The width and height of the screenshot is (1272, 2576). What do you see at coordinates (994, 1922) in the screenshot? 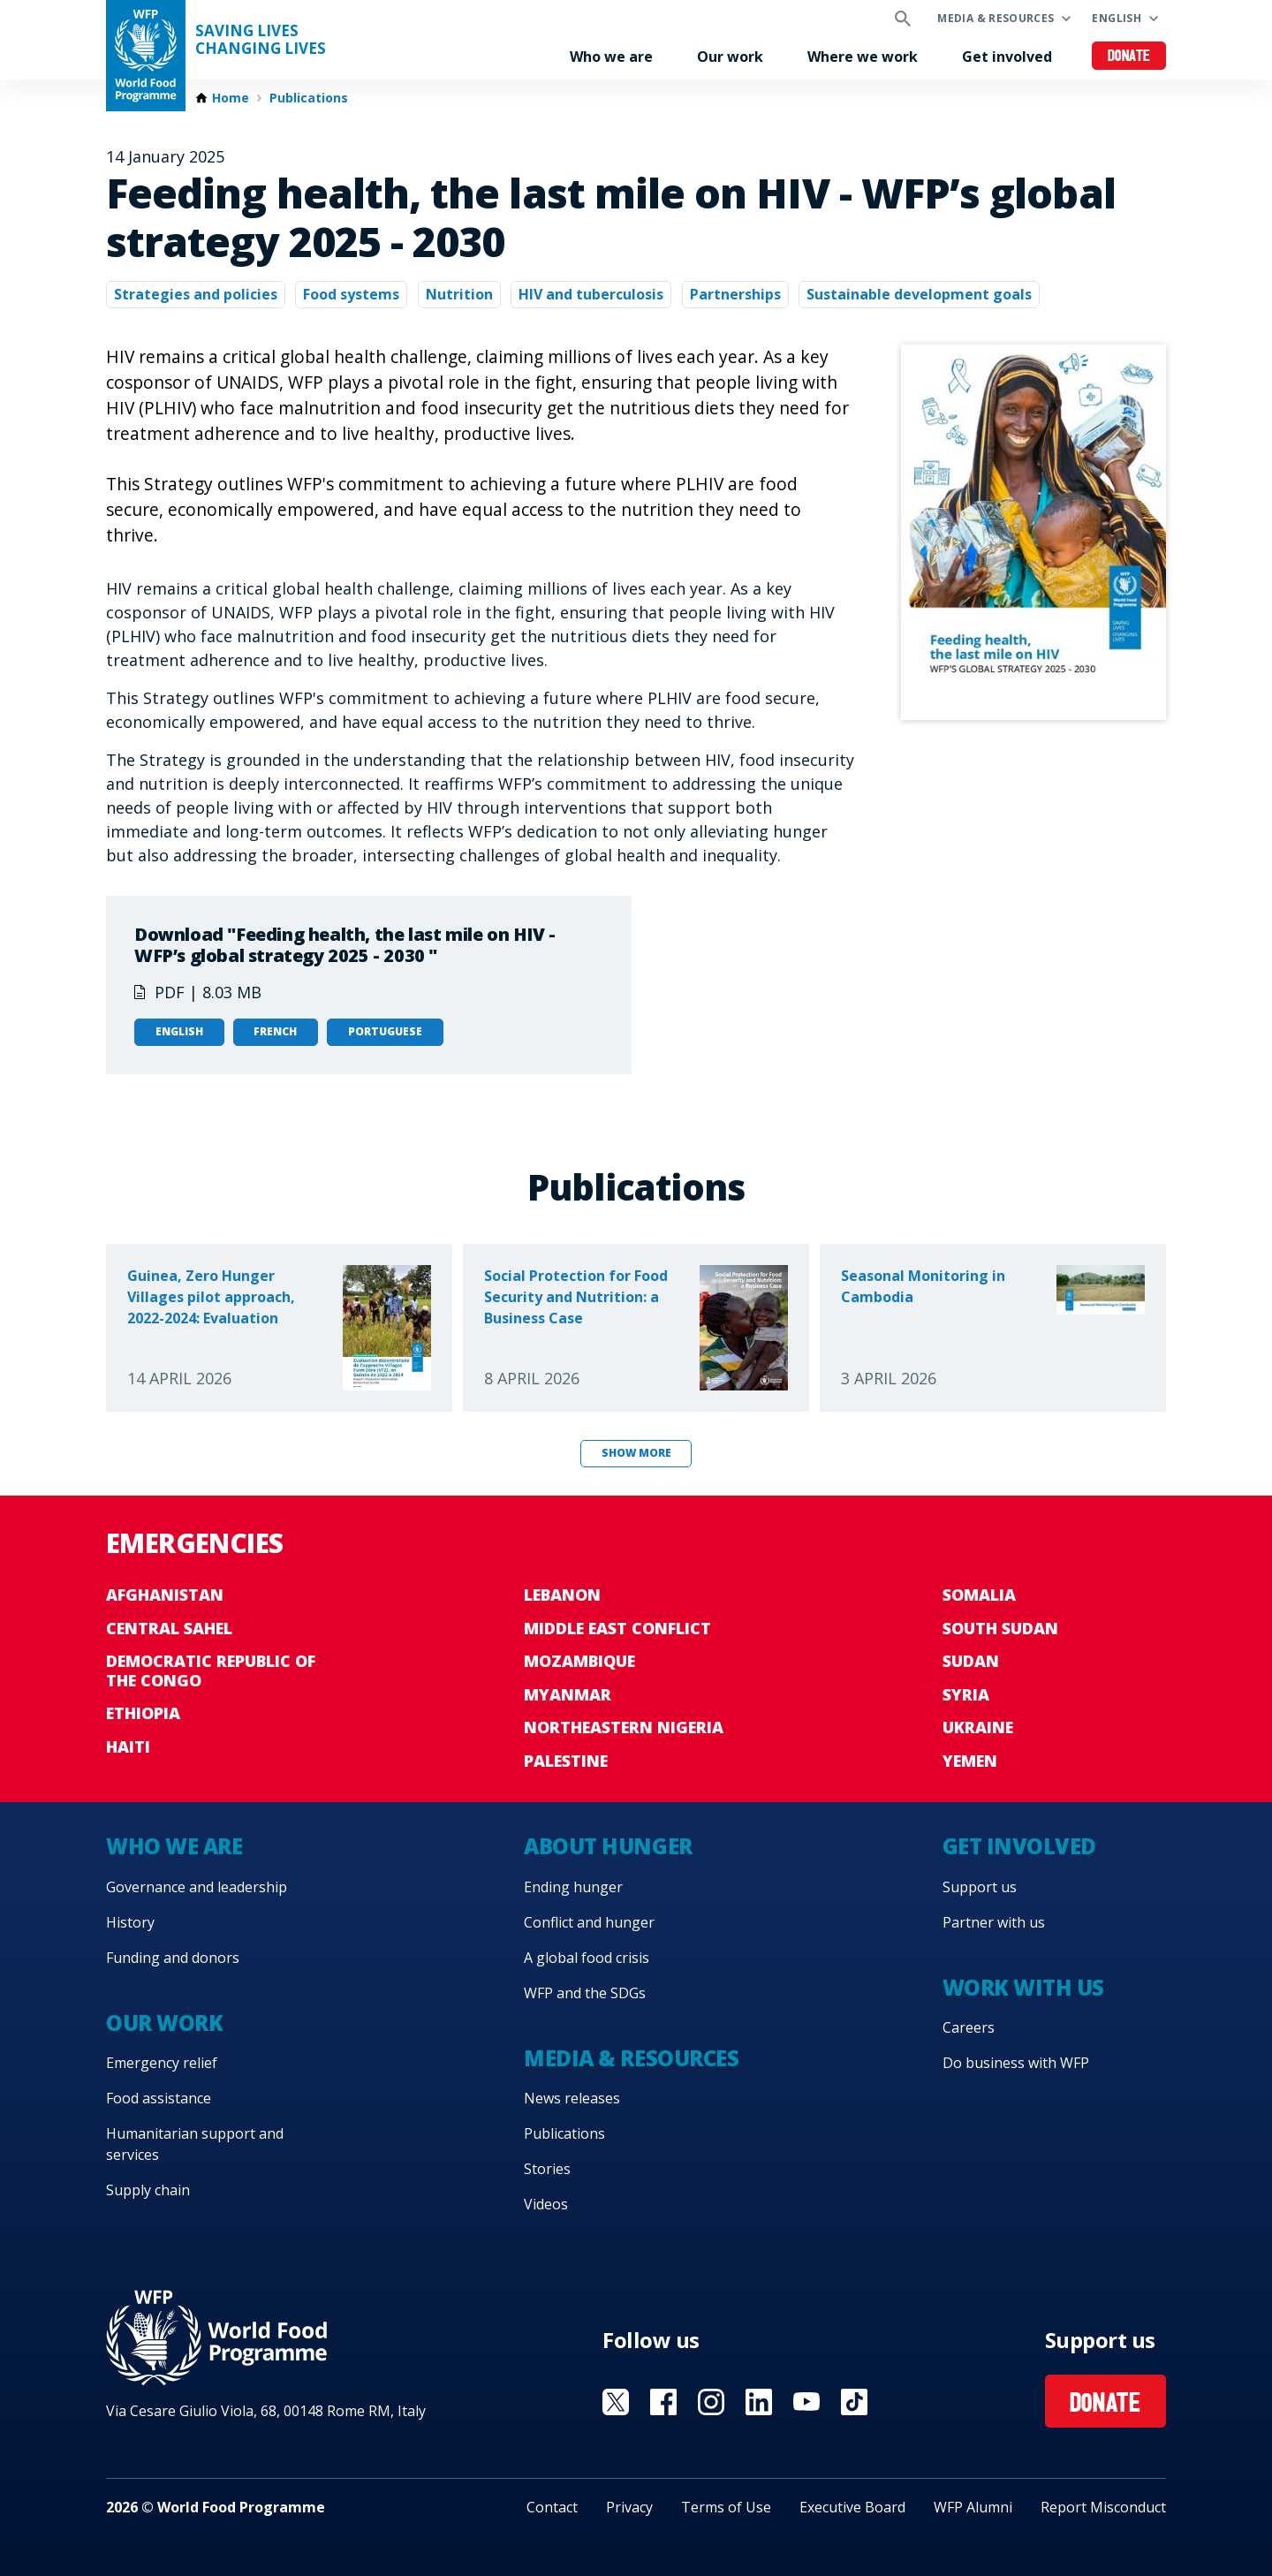
I see `Partner with us` at bounding box center [994, 1922].